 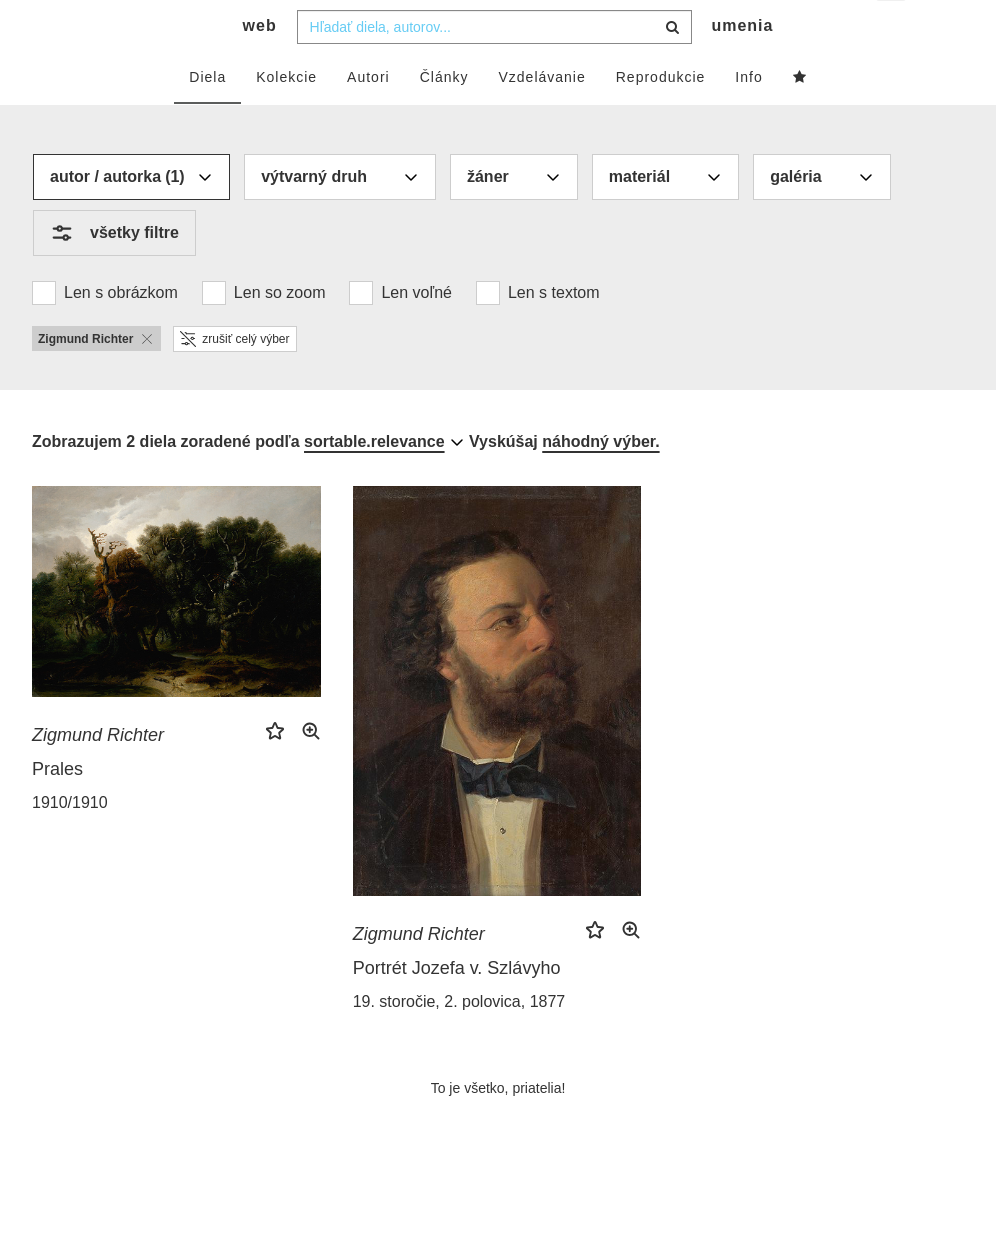 What do you see at coordinates (234, 379) in the screenshot?
I see `zrušiť celý výber` at bounding box center [234, 379].